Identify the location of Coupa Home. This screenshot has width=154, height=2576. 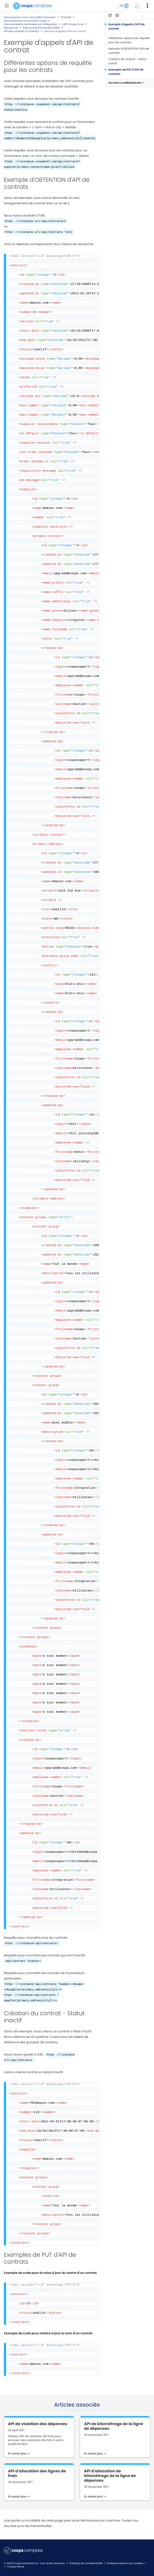
(15, 2566).